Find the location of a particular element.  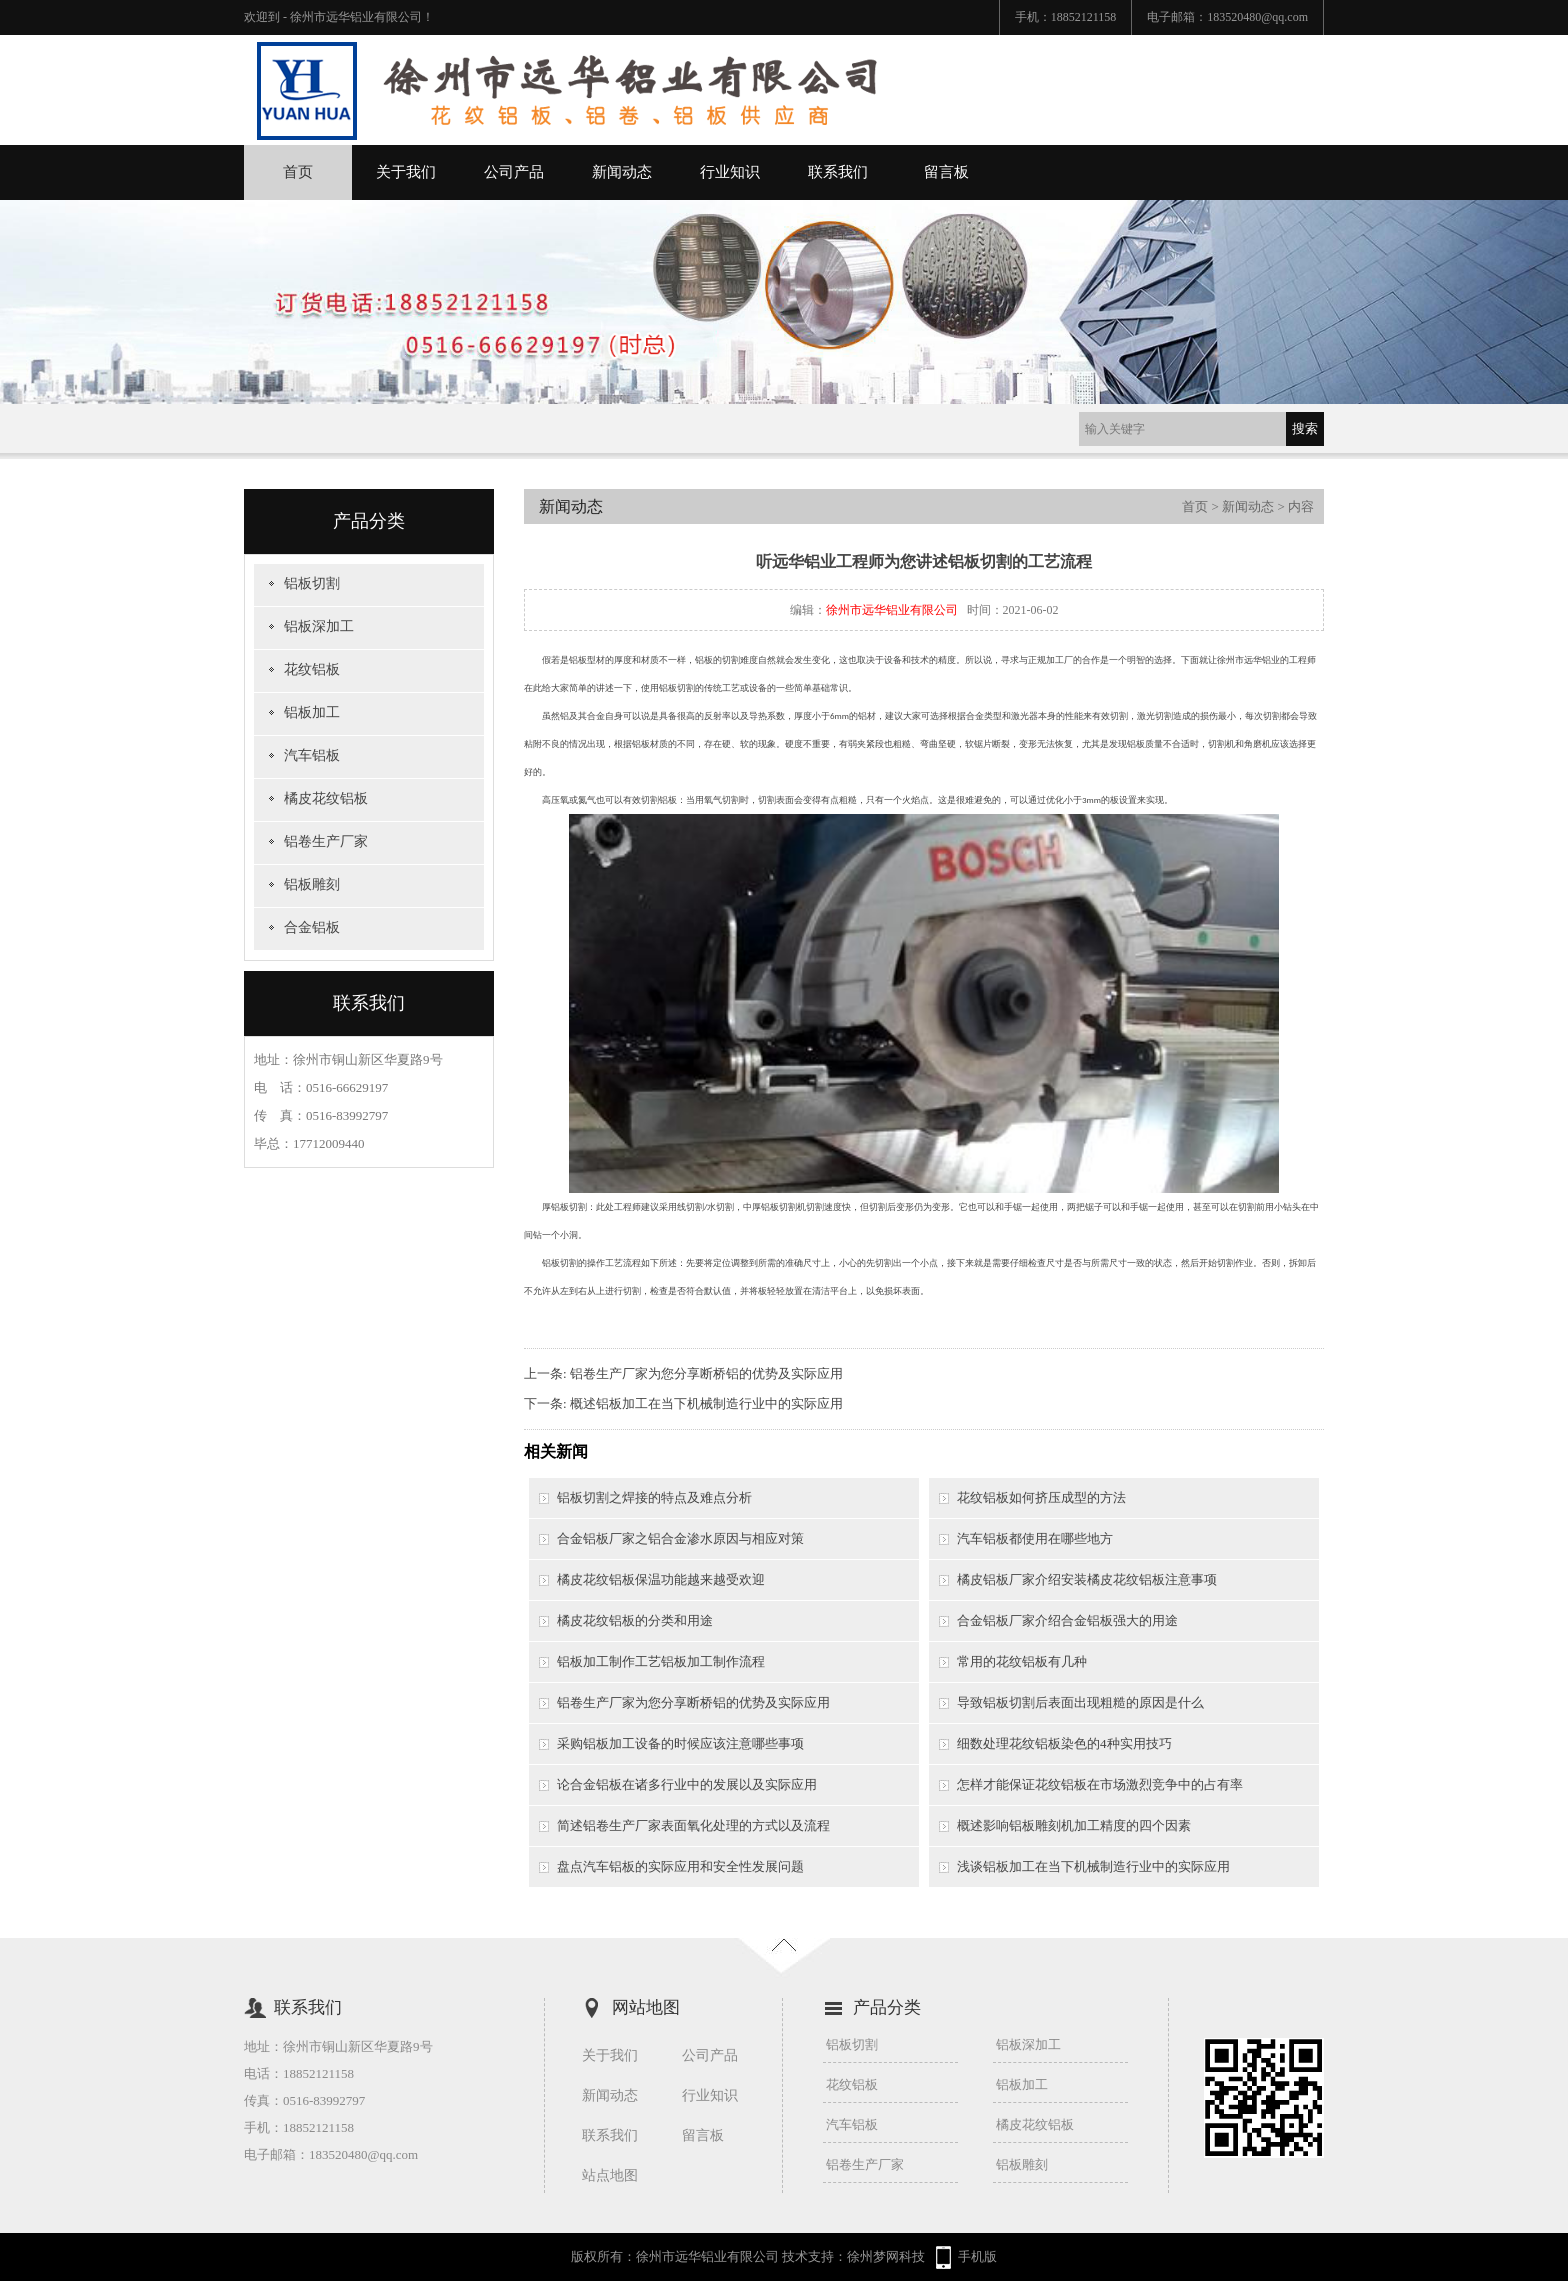

橘皮花纹铝板保温功能越来越受欢迎 is located at coordinates (661, 1579).